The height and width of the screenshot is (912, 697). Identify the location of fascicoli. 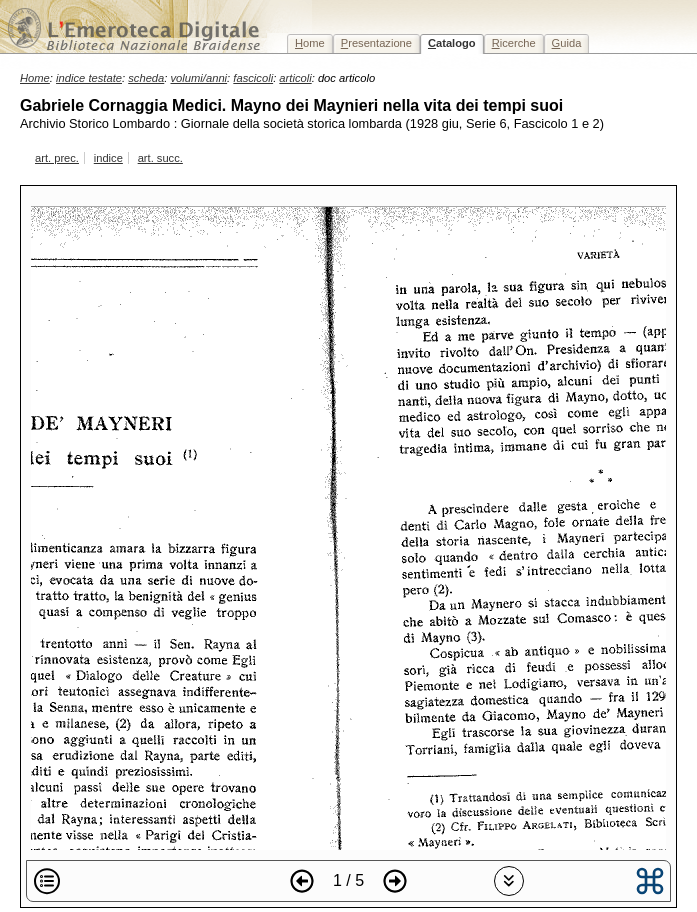
(253, 78).